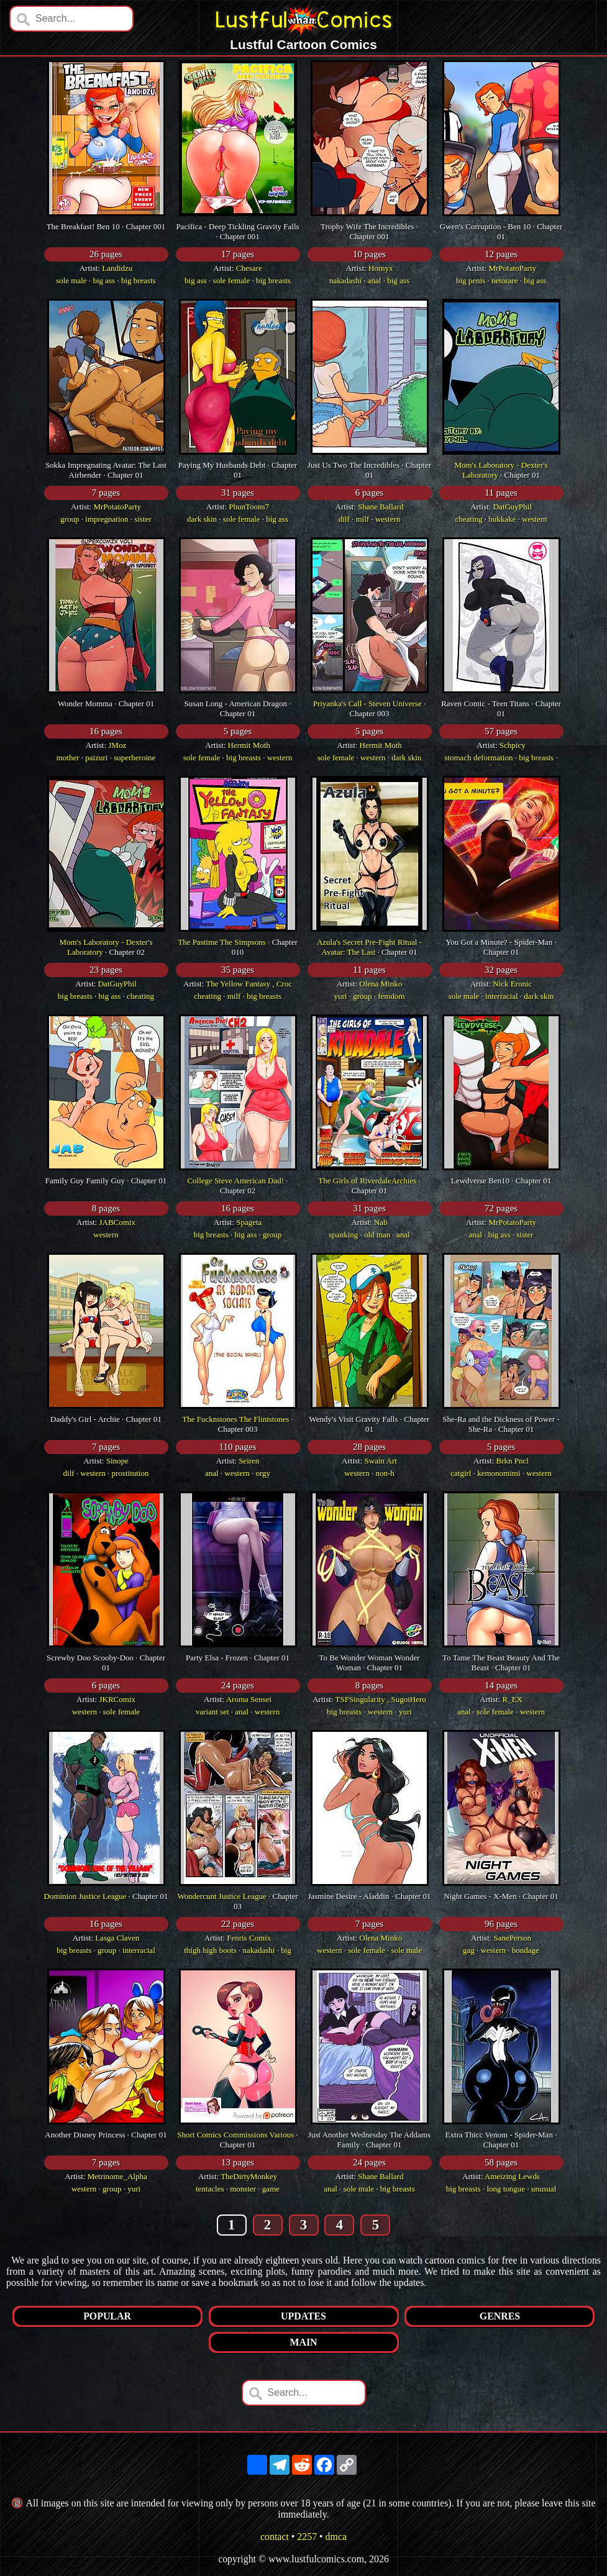 The image size is (607, 2576). Describe the element at coordinates (231, 280) in the screenshot. I see `sole female` at that location.